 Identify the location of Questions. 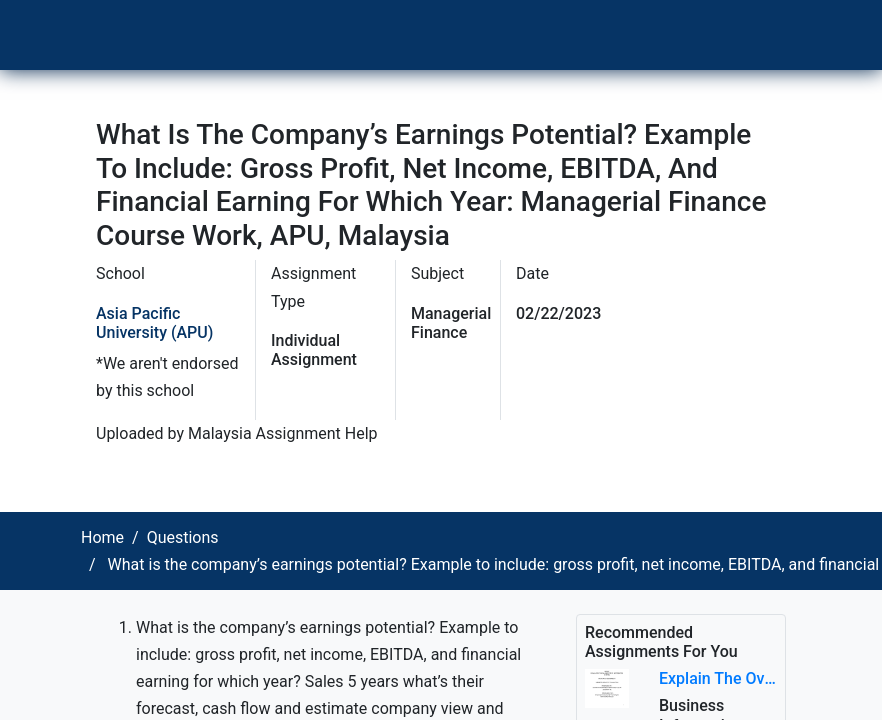
(183, 537).